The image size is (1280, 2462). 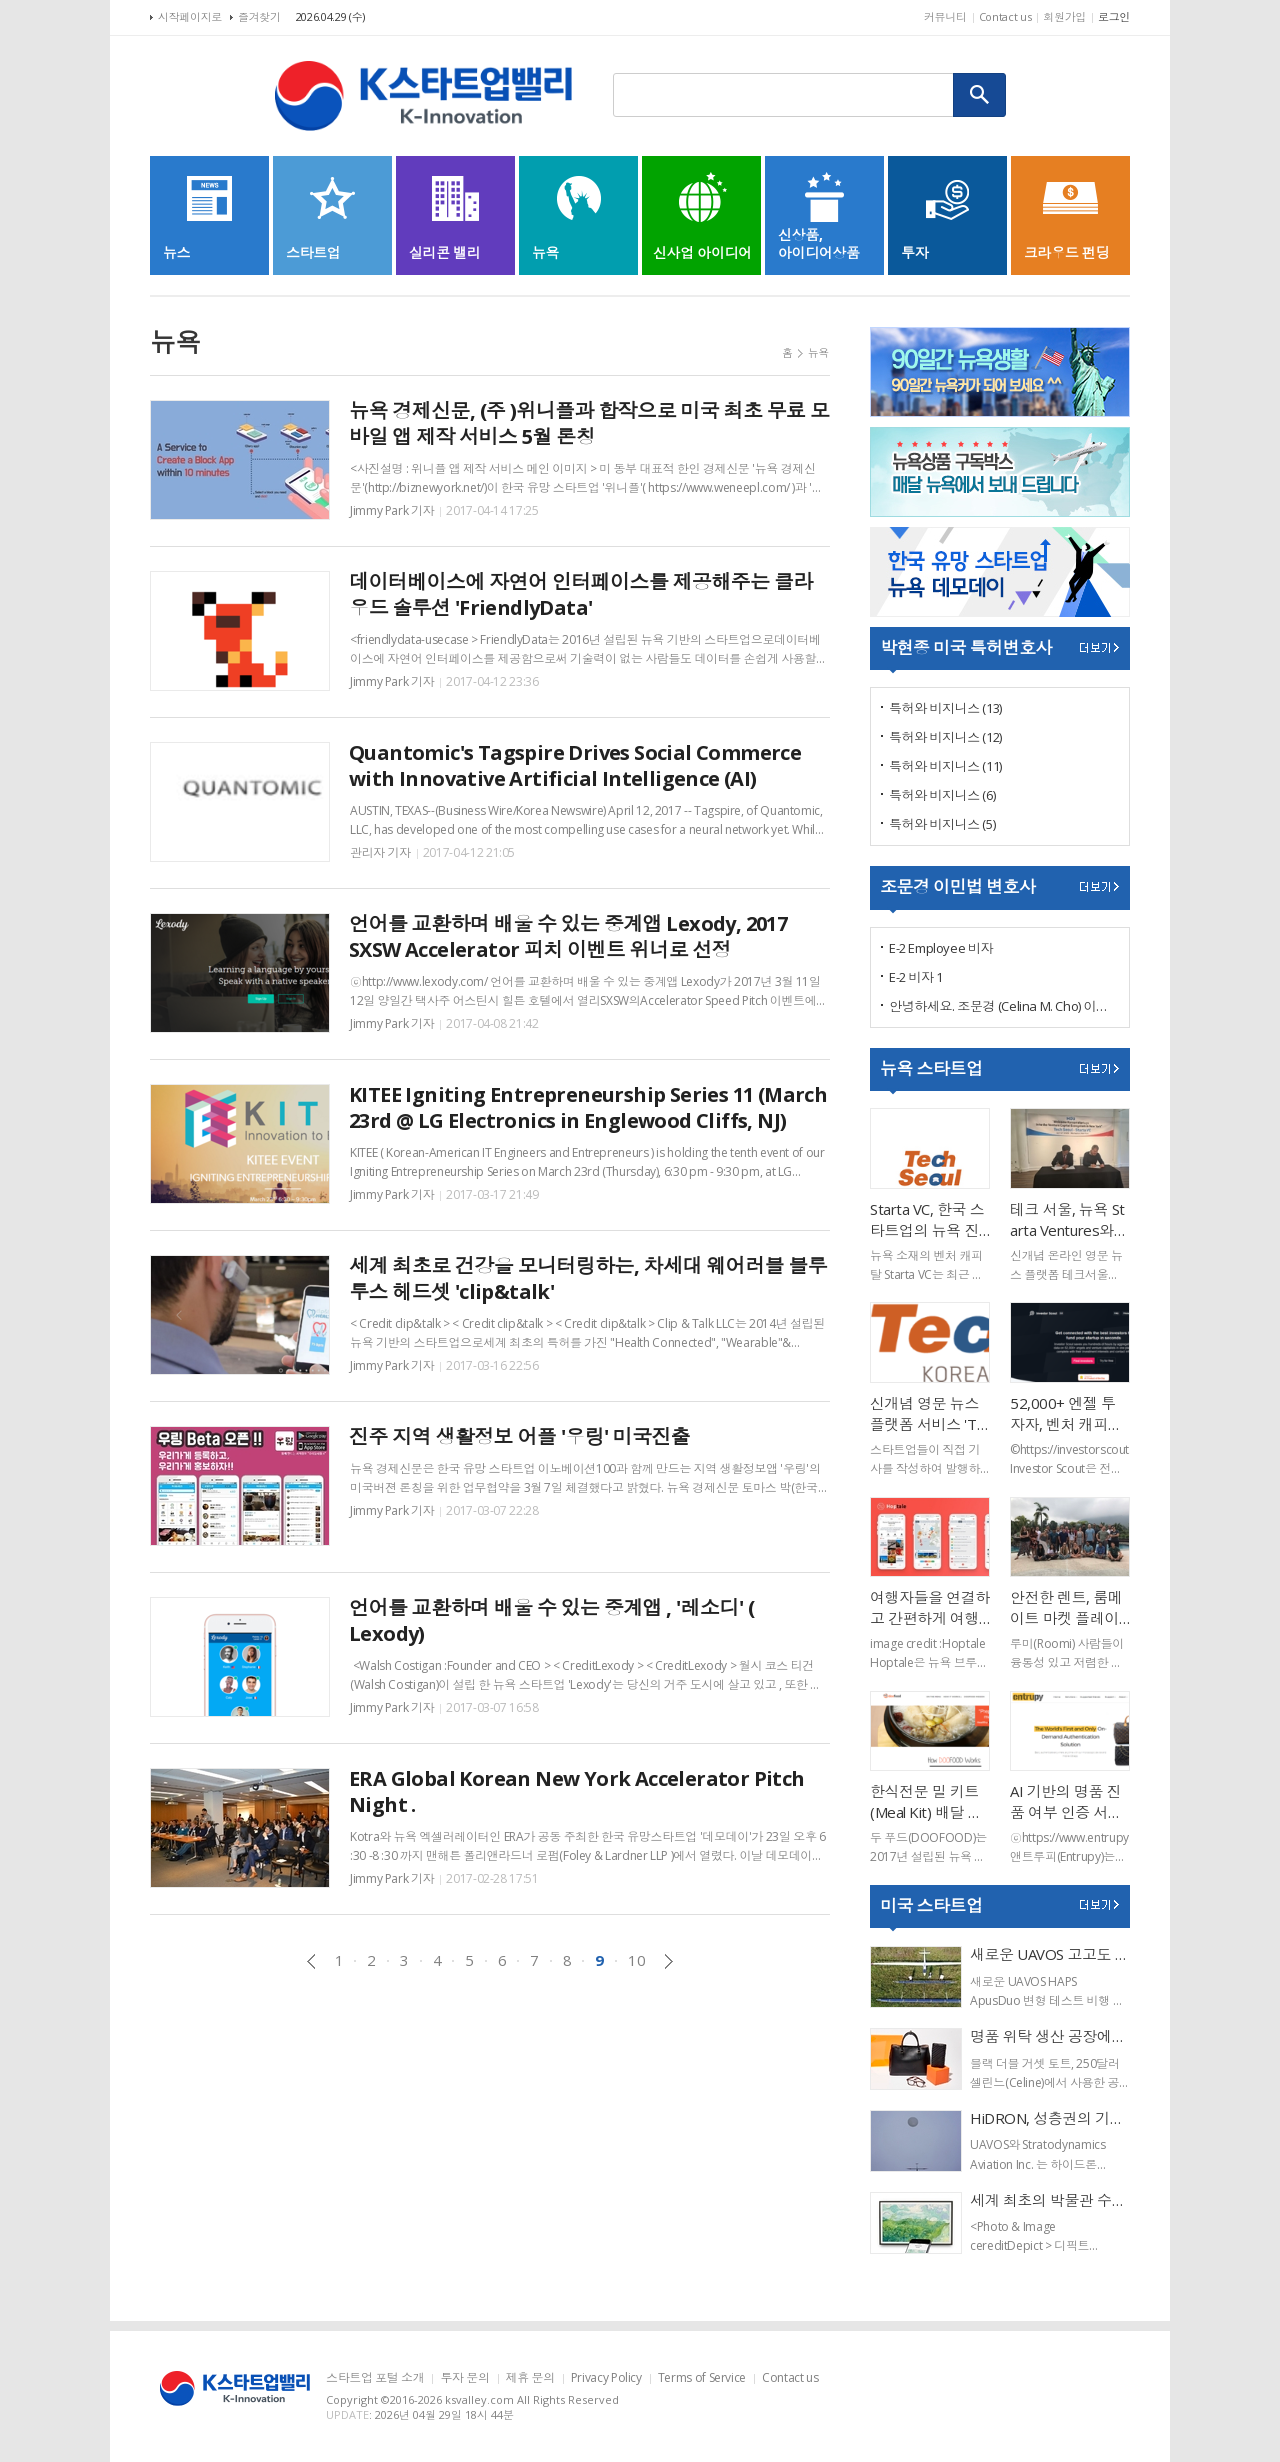 What do you see at coordinates (945, 737) in the screenshot?
I see `특허와 비지니스 (12)` at bounding box center [945, 737].